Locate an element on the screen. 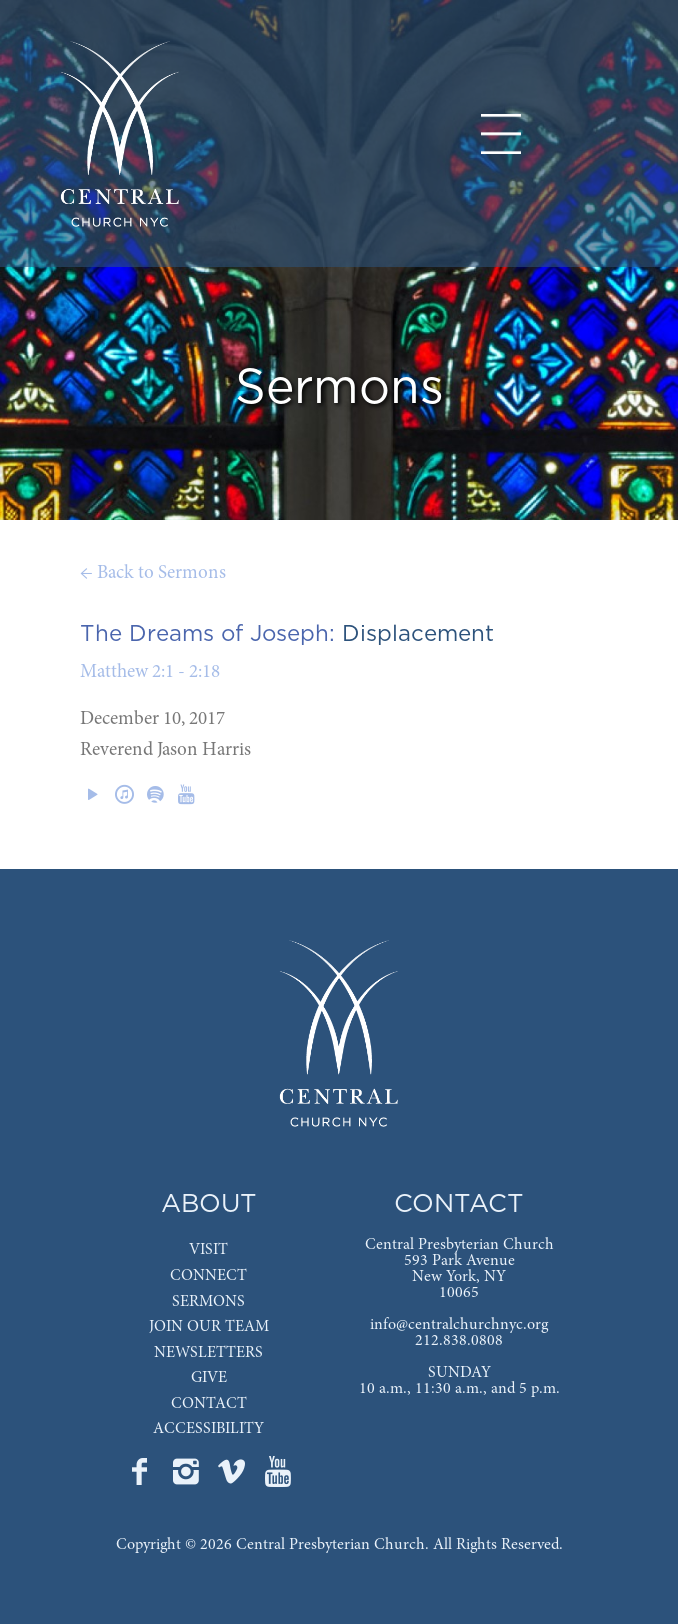  [Go to Central's Instagram page] is located at coordinates (188, 1478).